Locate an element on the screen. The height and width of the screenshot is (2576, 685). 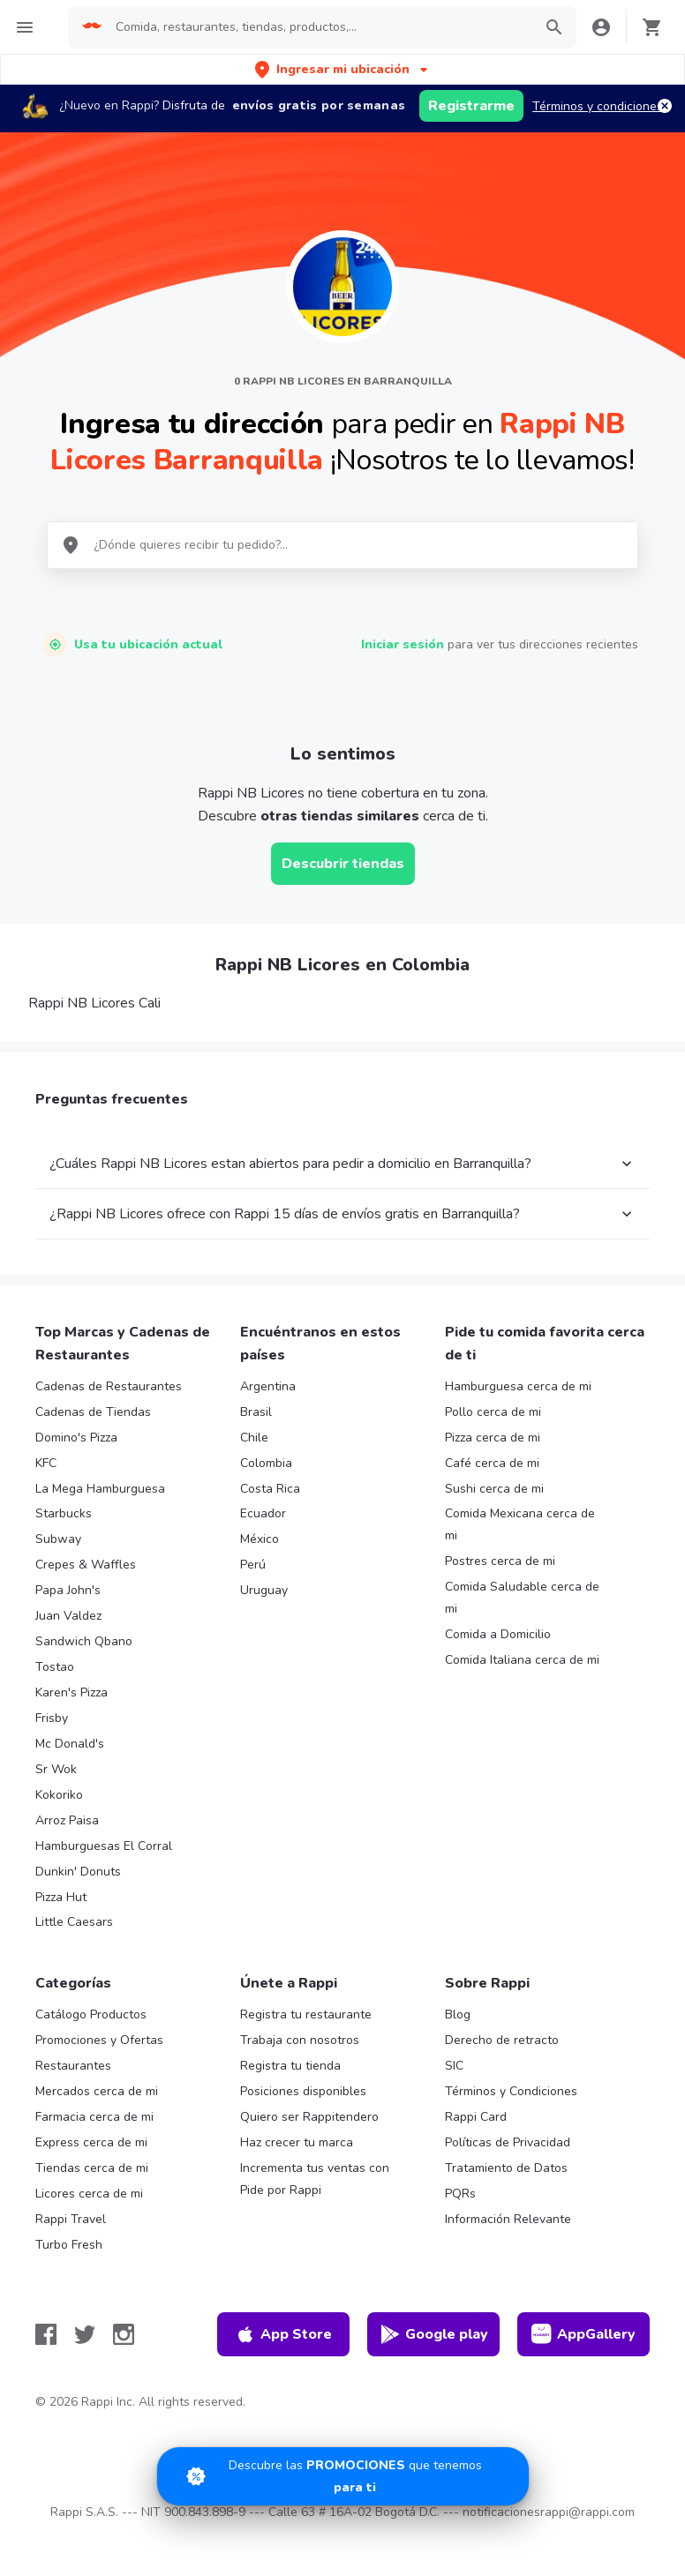
Starbucks is located at coordinates (63, 1513).